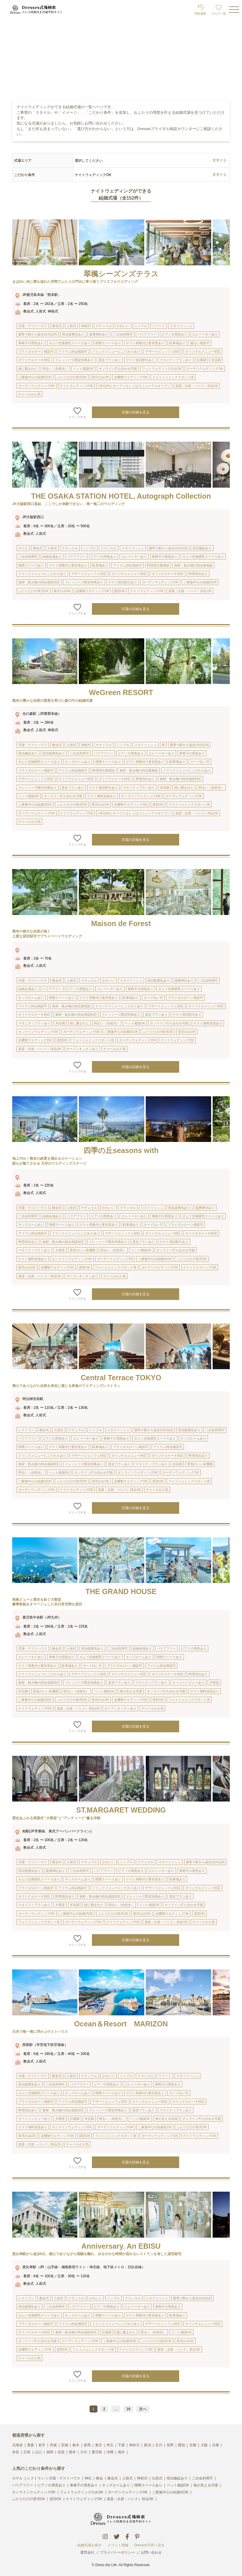 This screenshot has height=2576, width=242. I want to click on 愛知, so click(181, 2445).